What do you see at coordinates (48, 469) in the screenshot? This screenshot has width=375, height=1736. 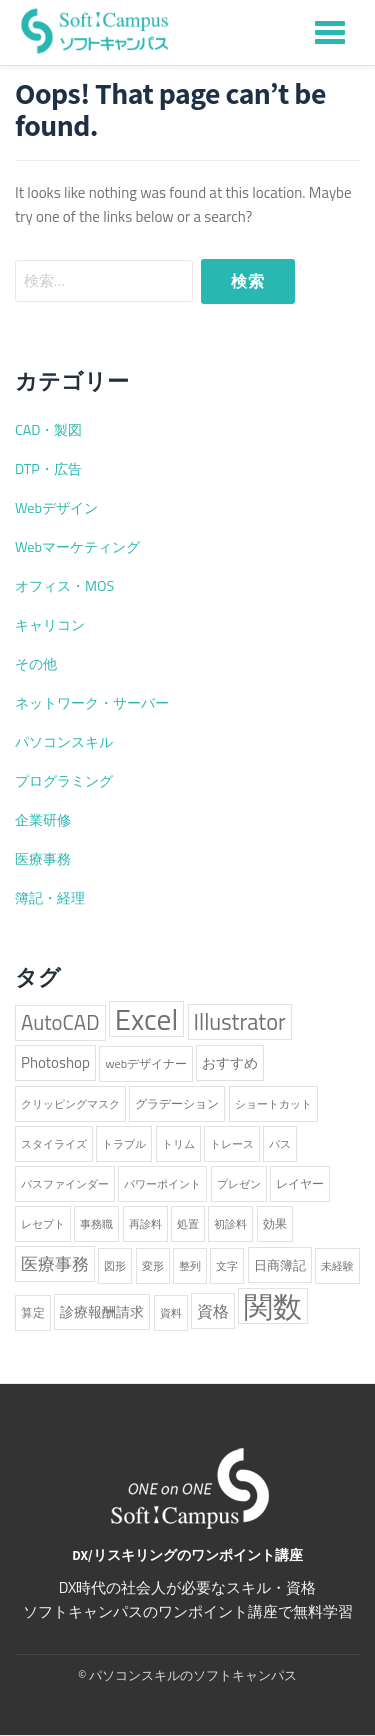 I see `DTP・広告` at bounding box center [48, 469].